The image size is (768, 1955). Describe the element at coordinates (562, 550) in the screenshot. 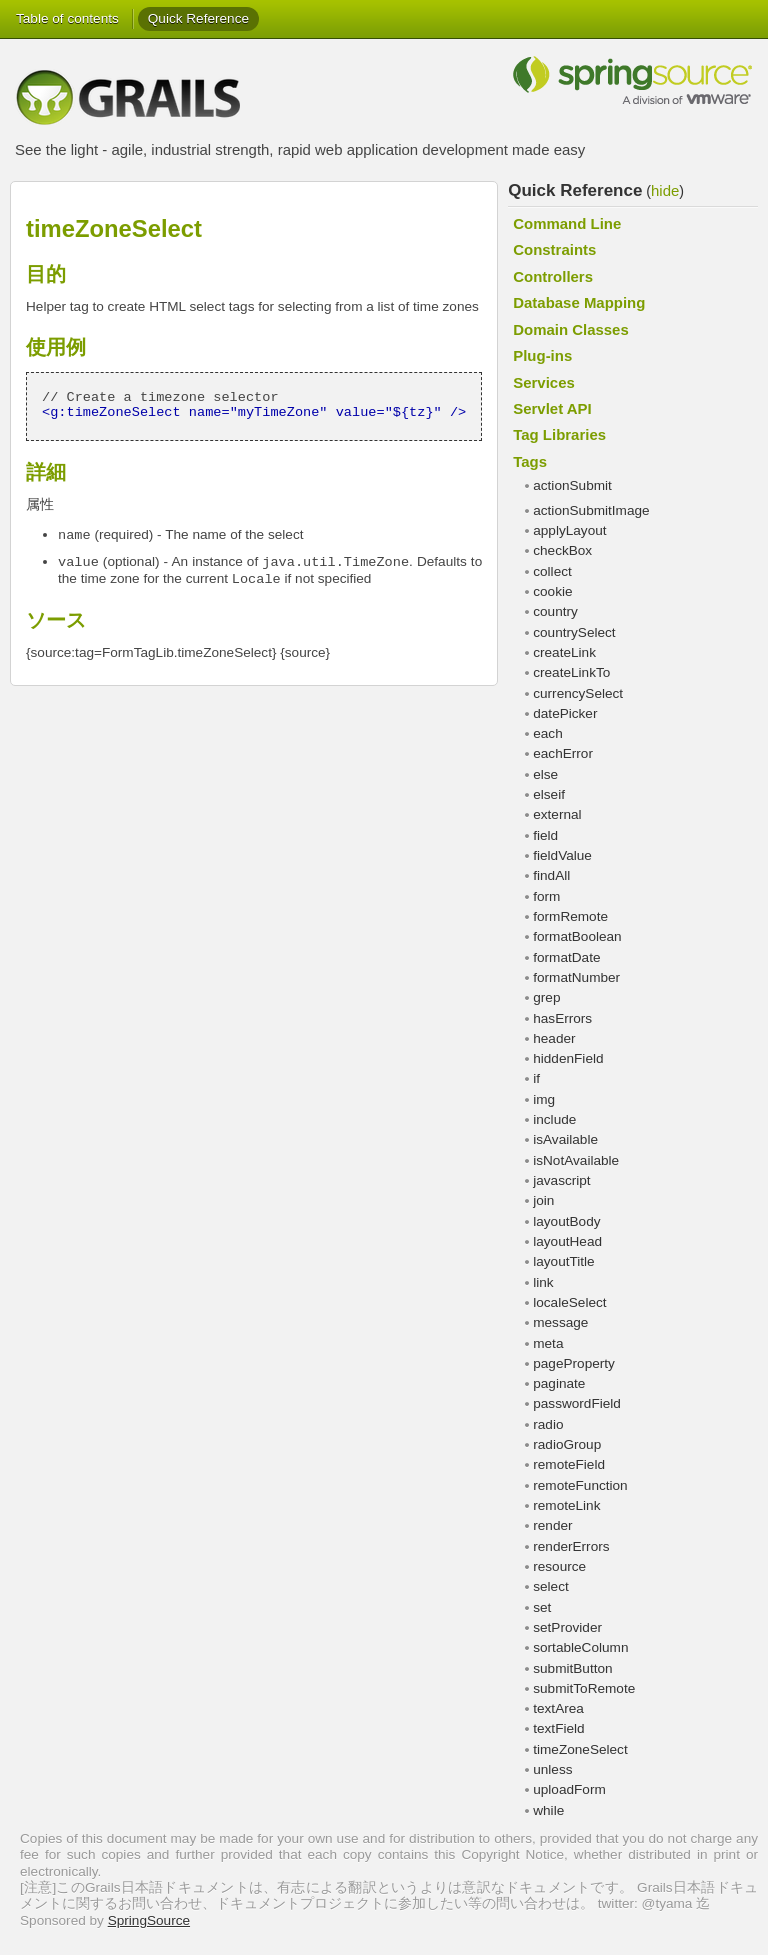

I see `checkBox` at that location.